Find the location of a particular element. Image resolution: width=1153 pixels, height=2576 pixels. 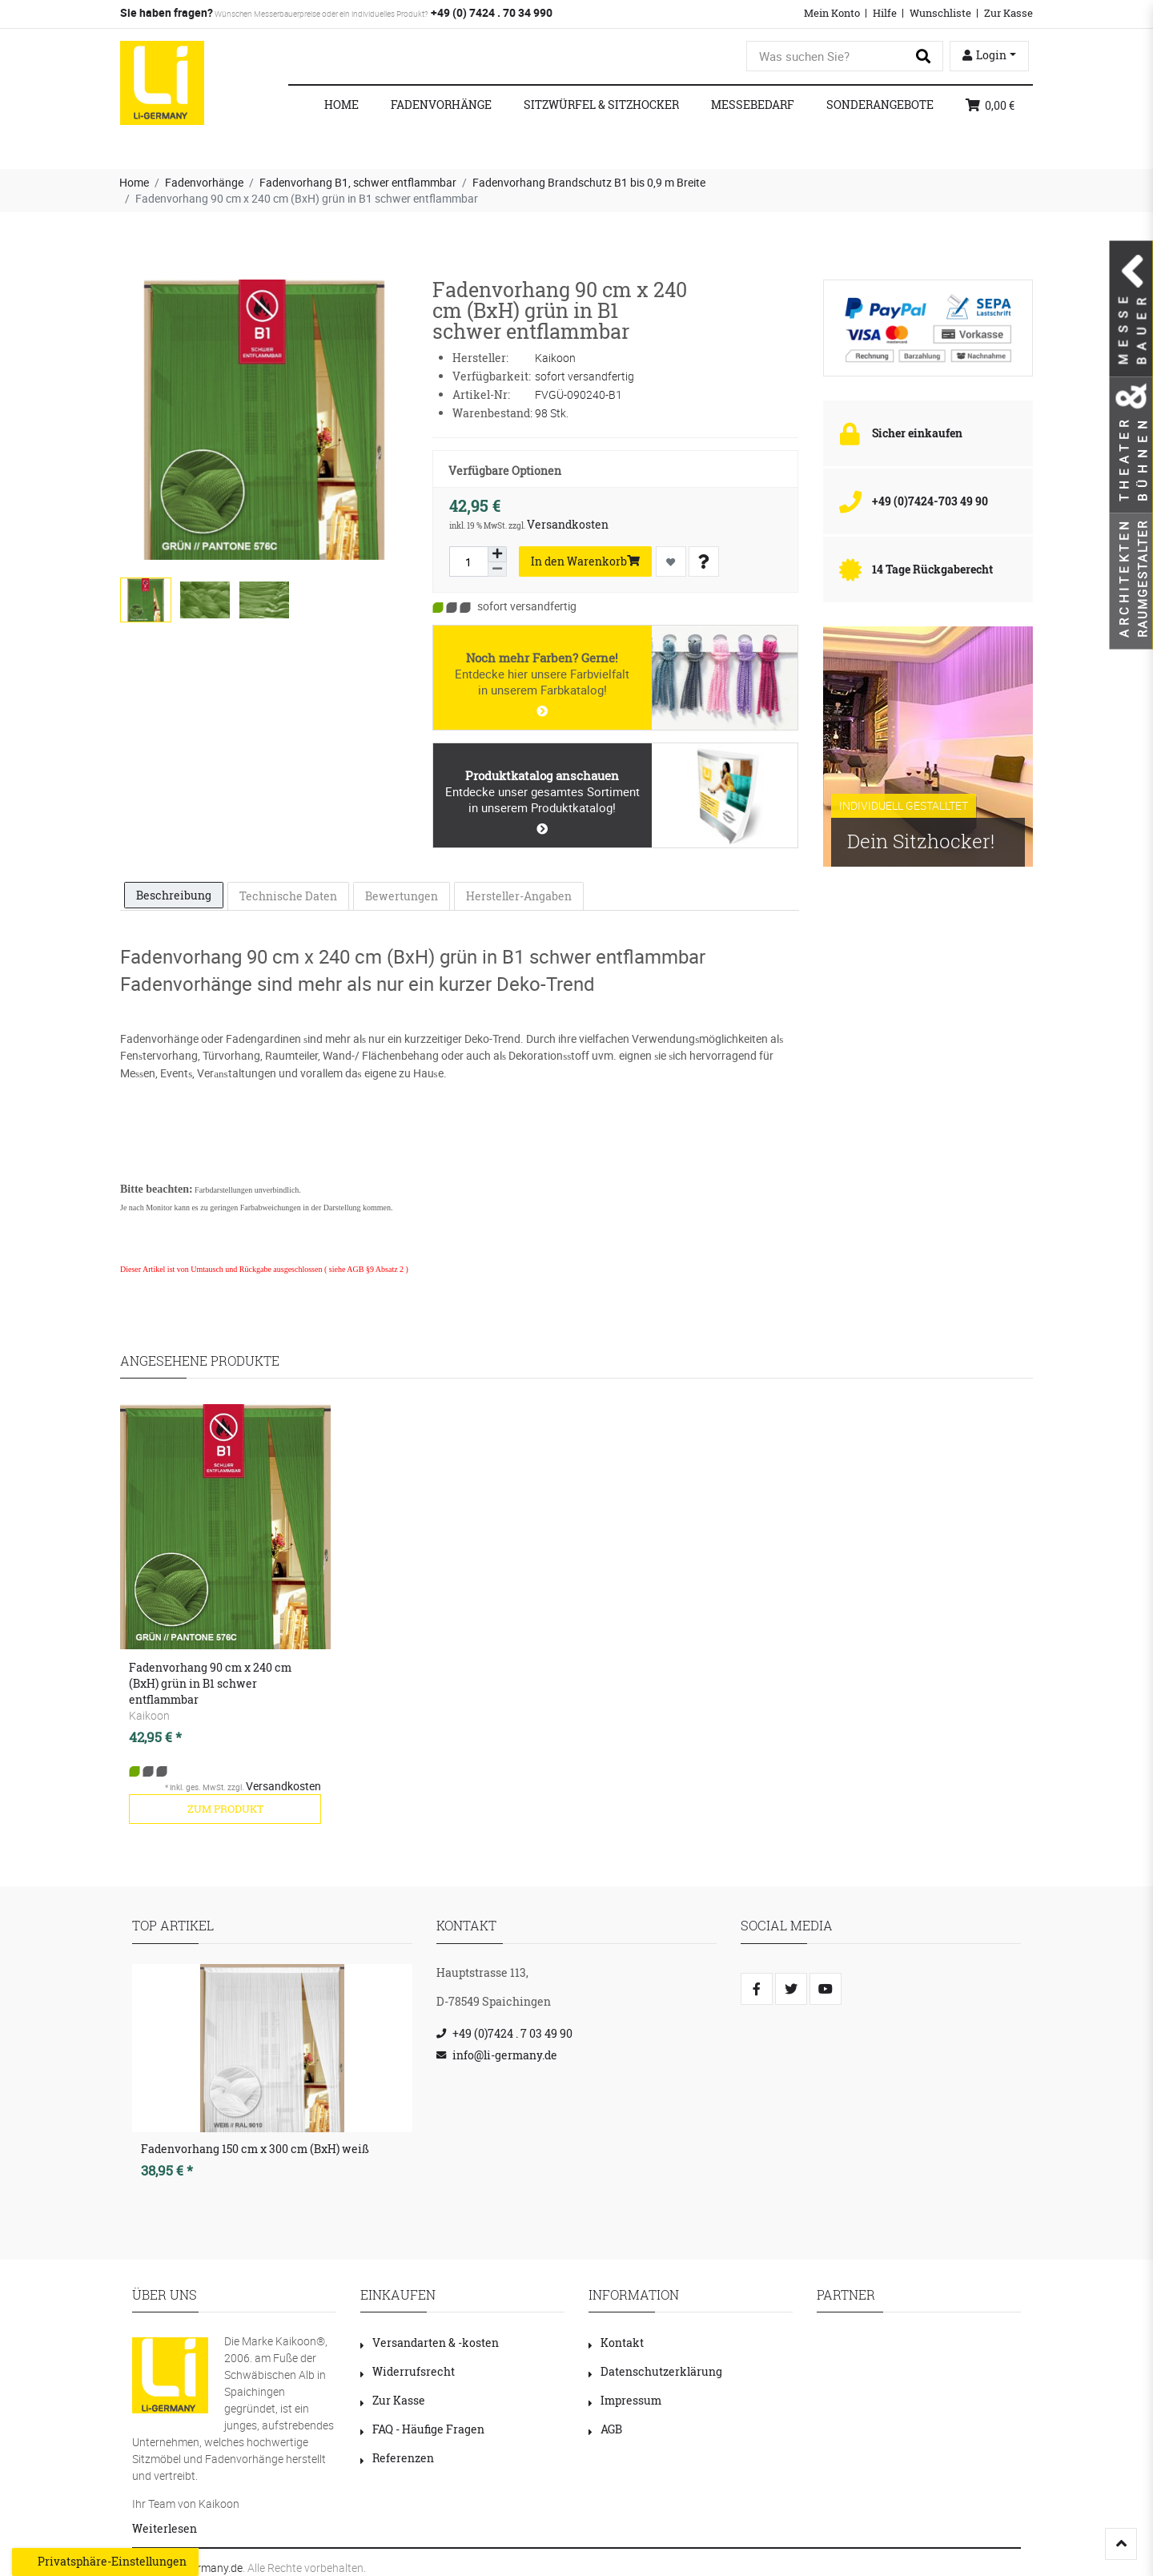

Widerrufsrecht is located at coordinates (407, 2371).